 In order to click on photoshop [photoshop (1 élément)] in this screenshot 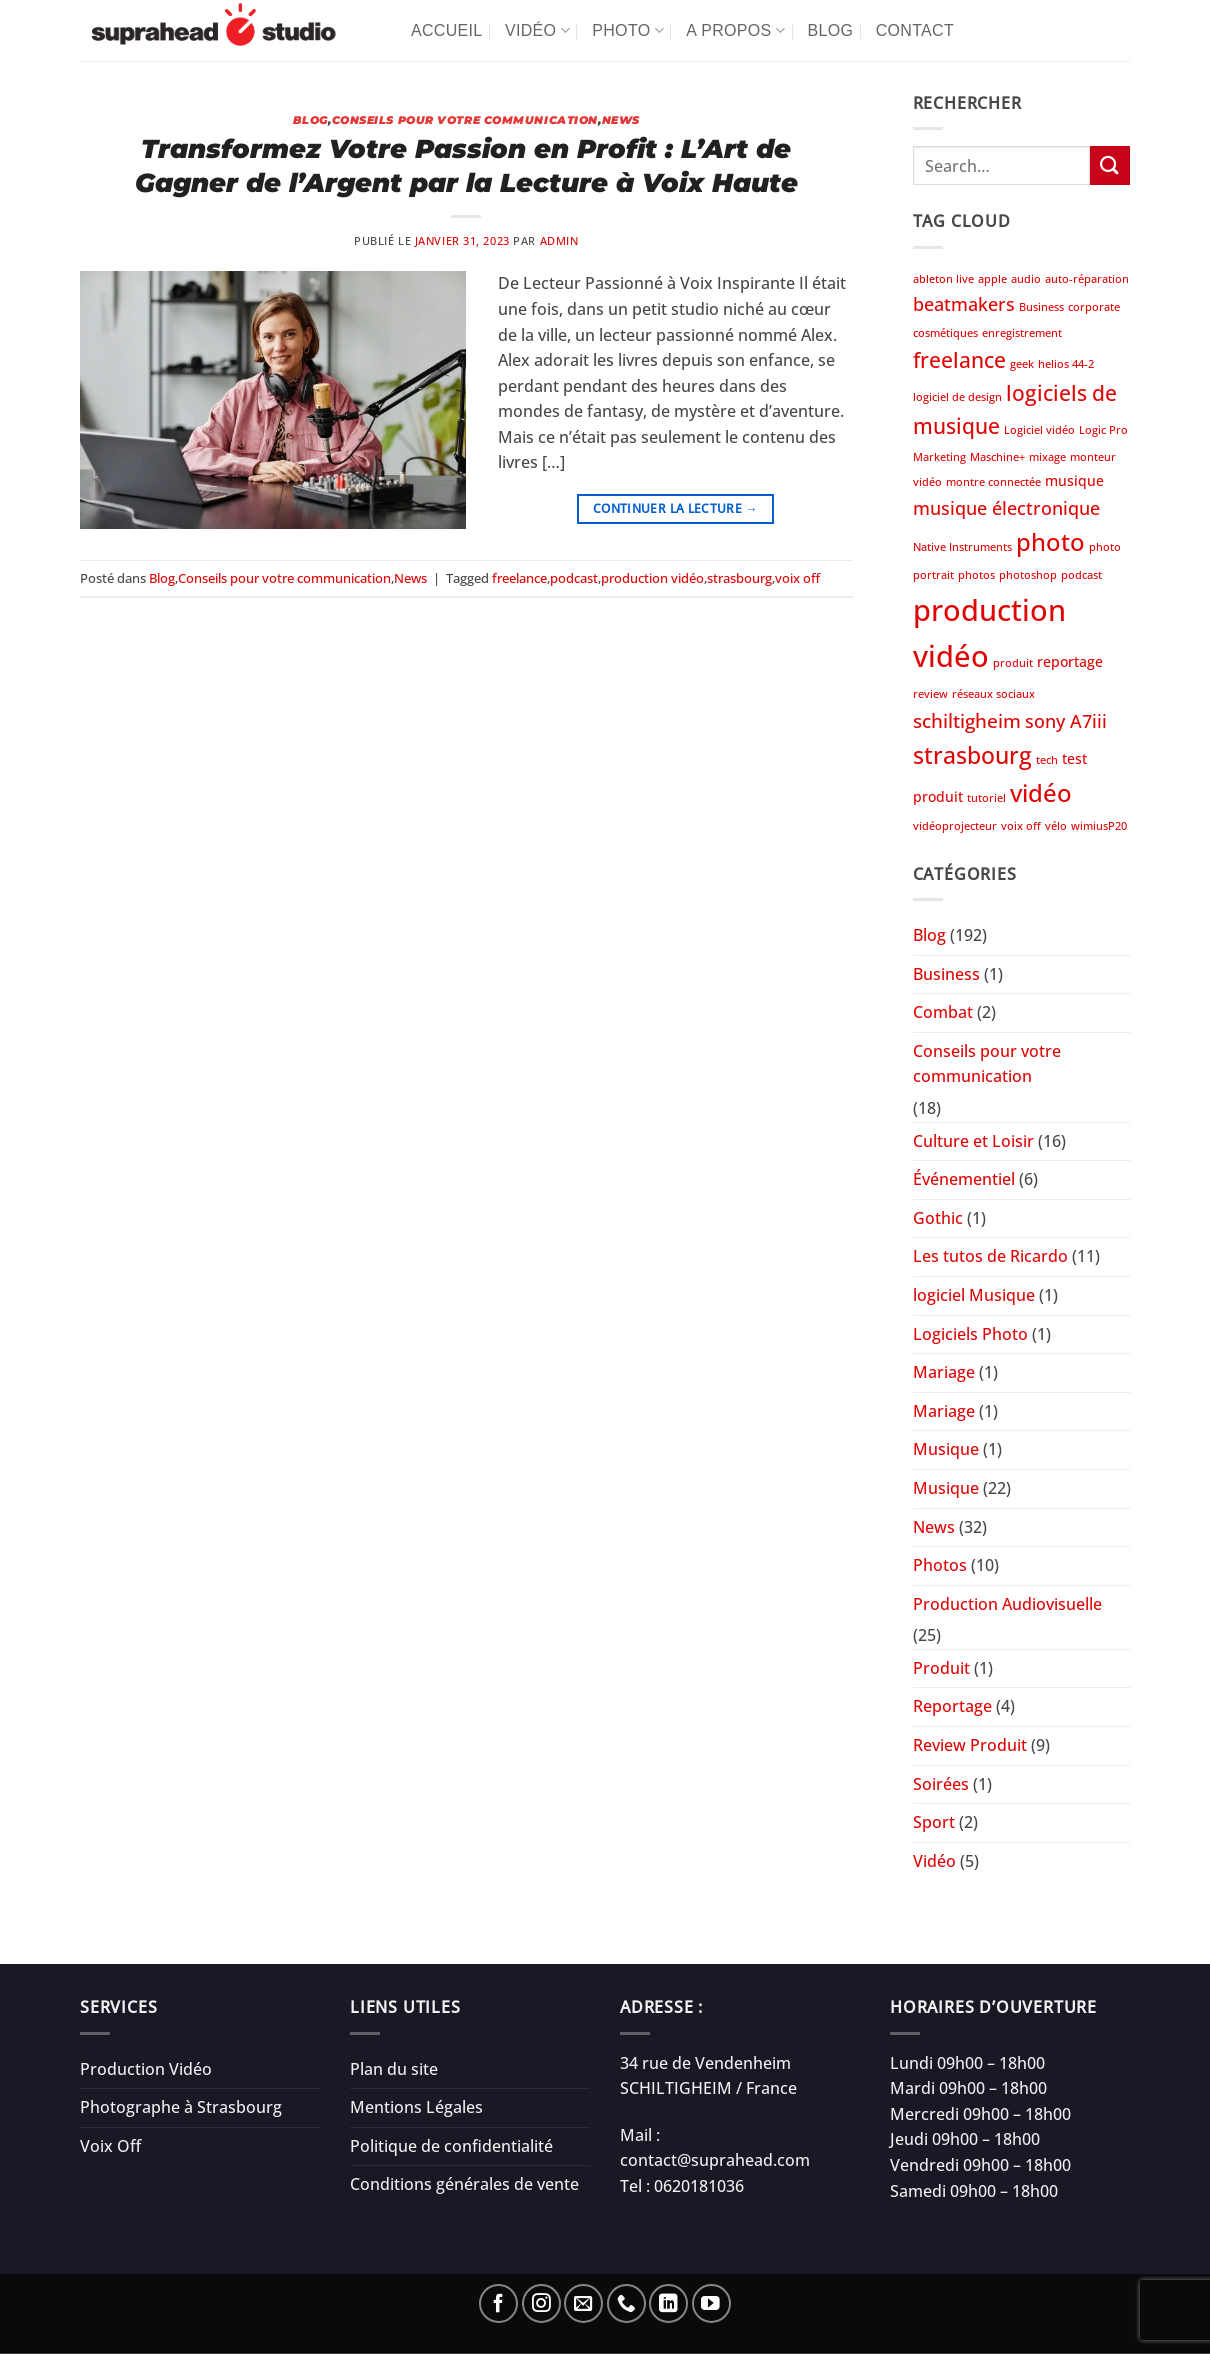, I will do `click(1028, 575)`.